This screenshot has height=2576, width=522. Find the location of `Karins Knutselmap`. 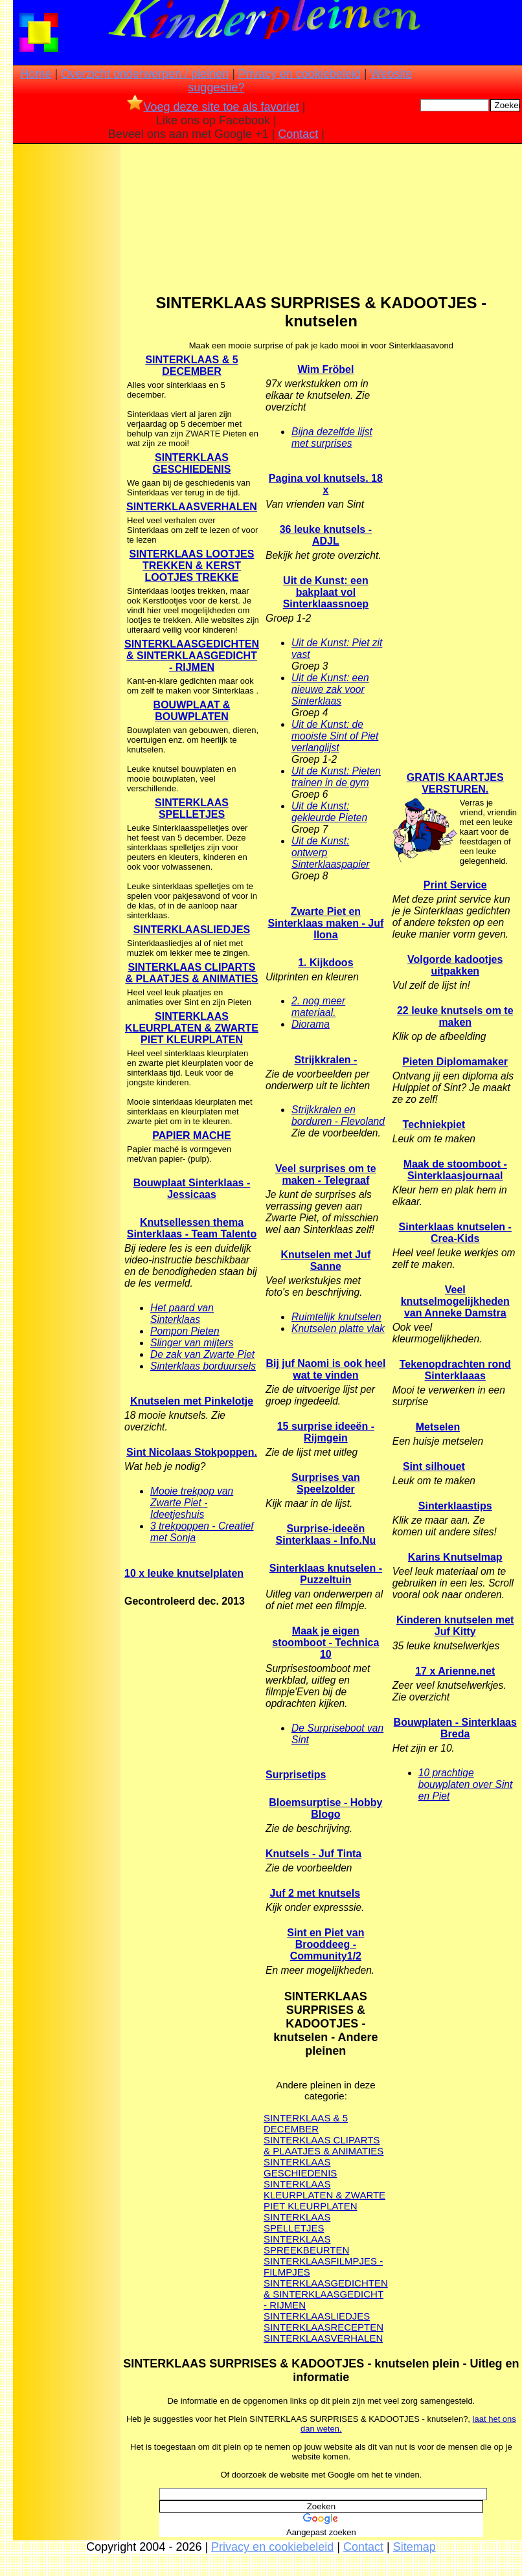

Karins Knutselmap is located at coordinates (455, 1557).